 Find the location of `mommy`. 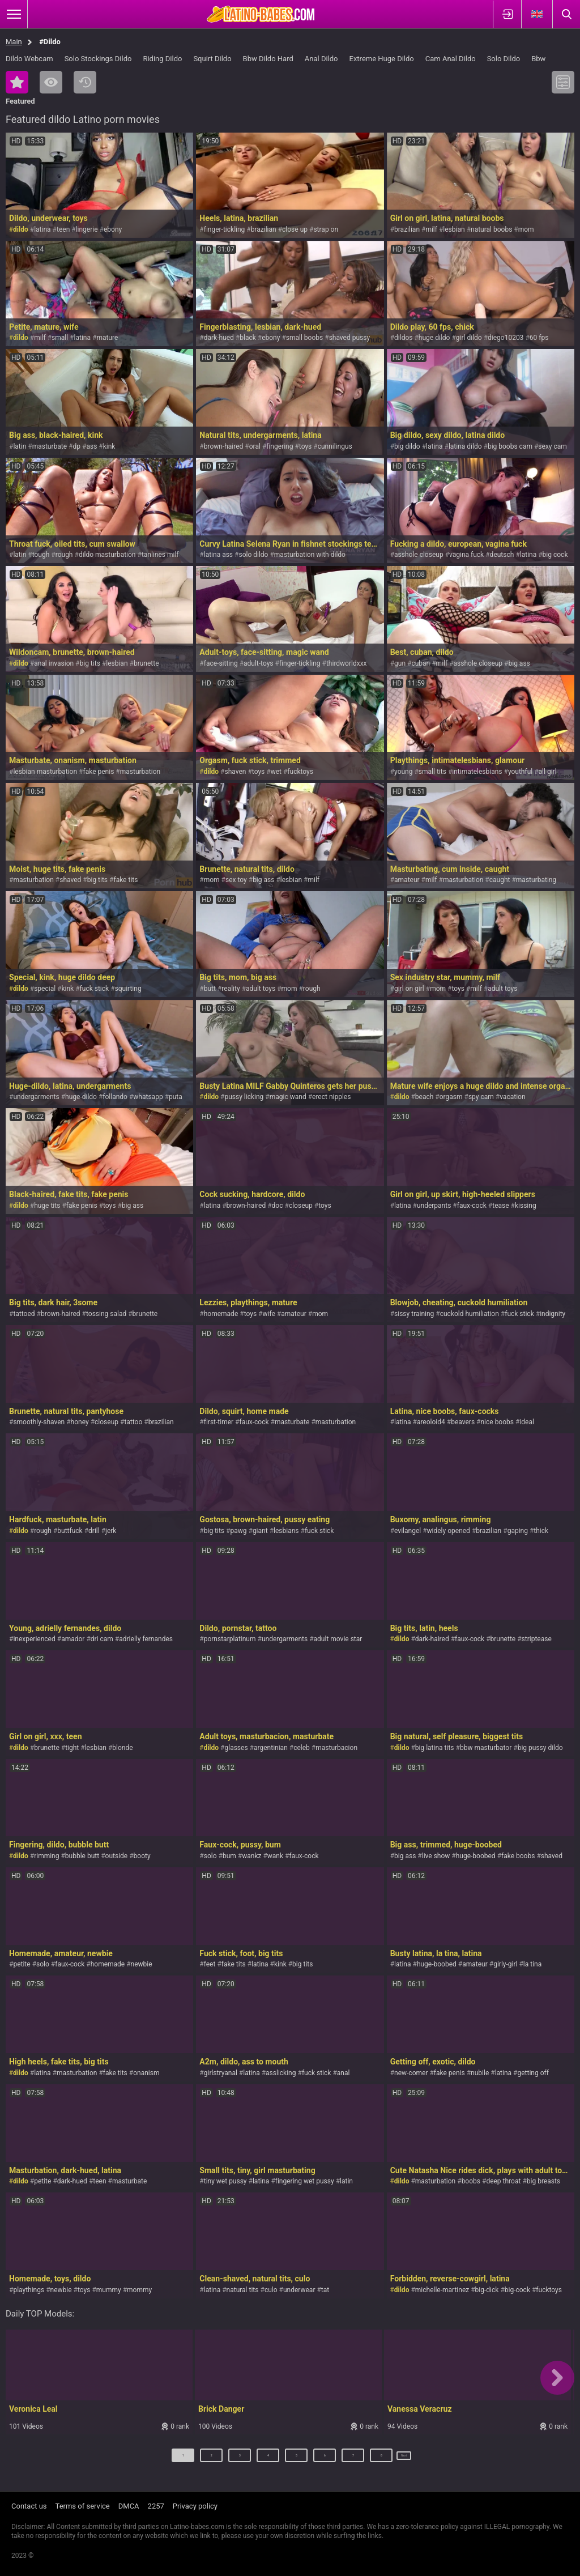

mommy is located at coordinates (139, 2290).